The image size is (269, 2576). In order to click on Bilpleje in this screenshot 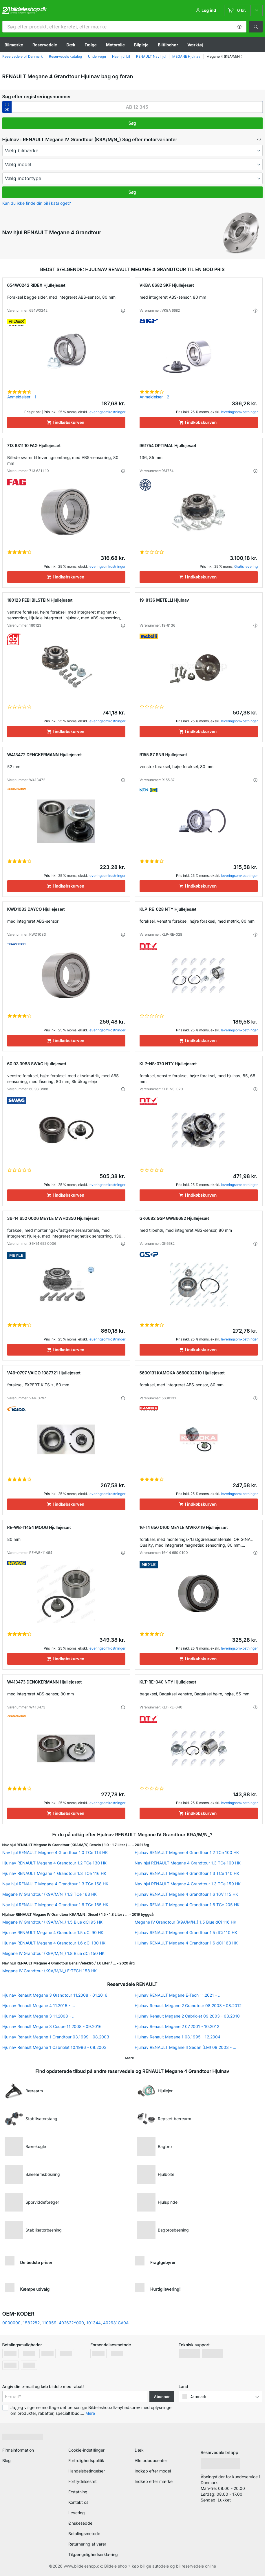, I will do `click(141, 44)`.